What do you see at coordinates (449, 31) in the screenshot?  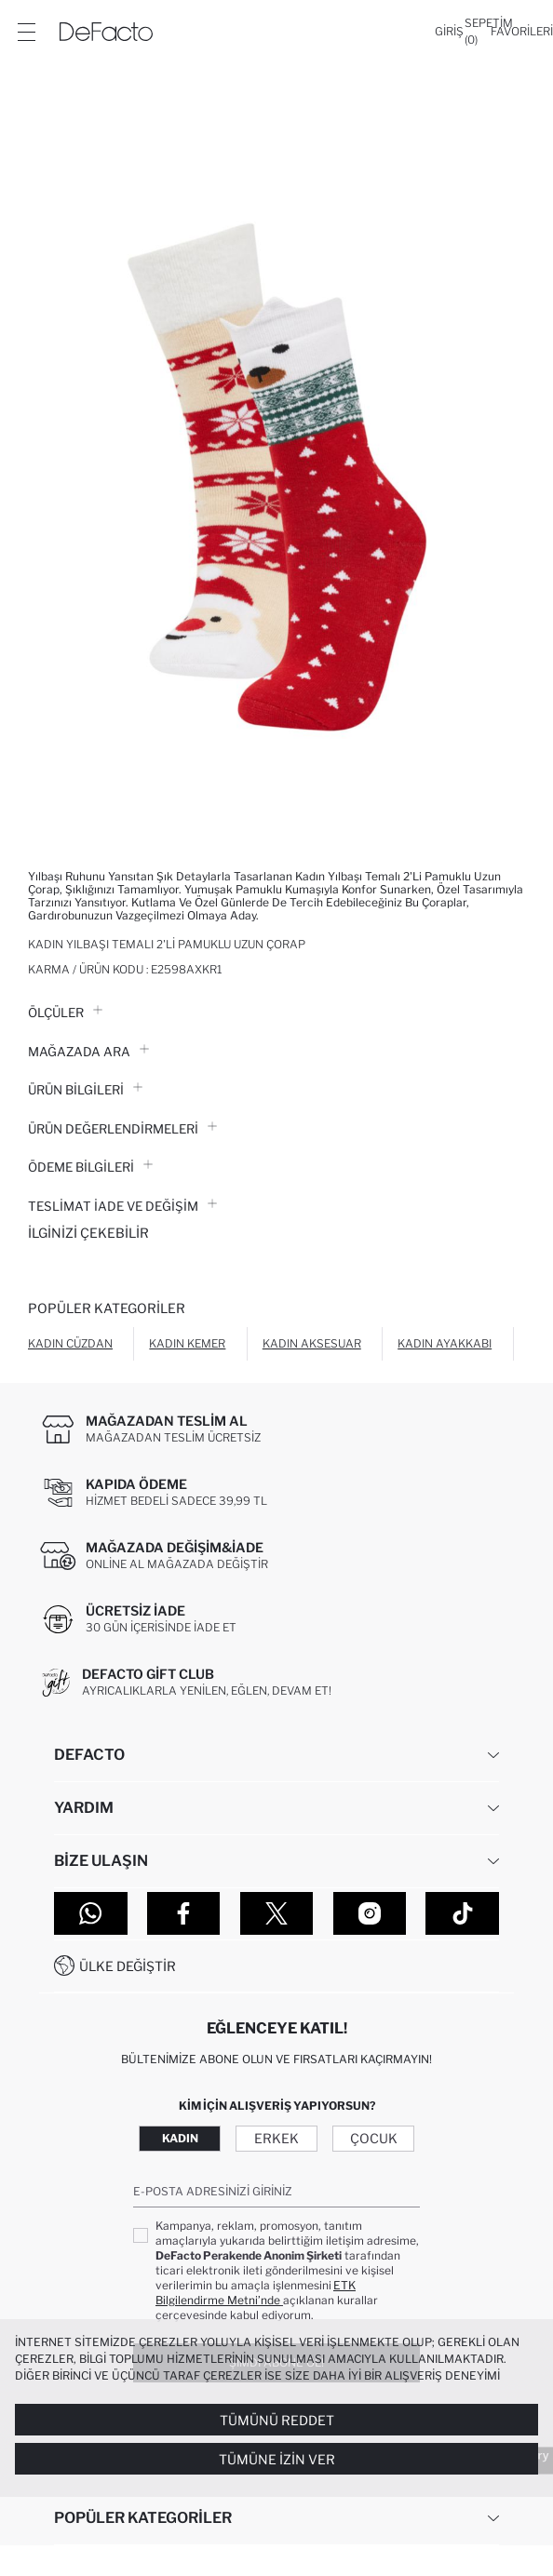 I see `[Giriş]` at bounding box center [449, 31].